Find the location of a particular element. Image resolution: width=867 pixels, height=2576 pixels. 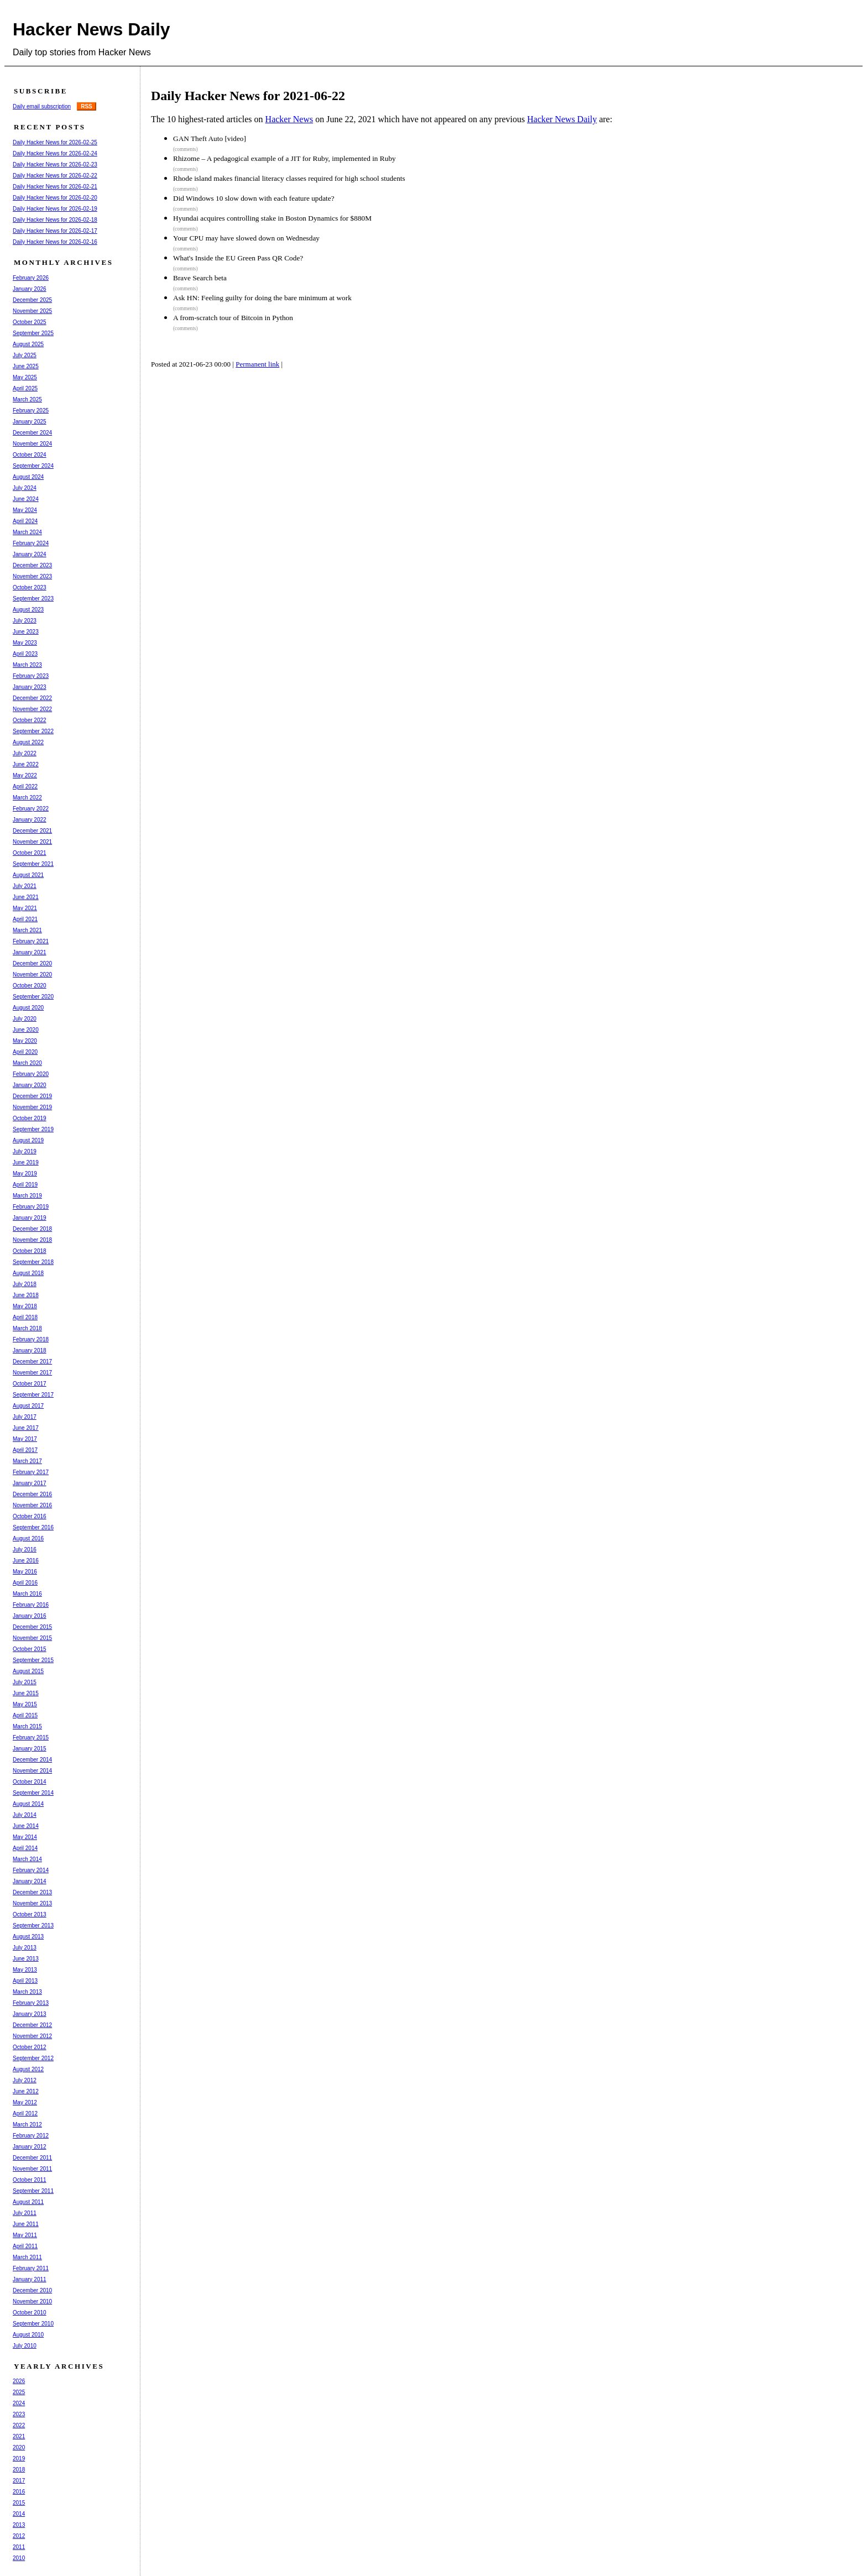

2016 is located at coordinates (19, 2492).